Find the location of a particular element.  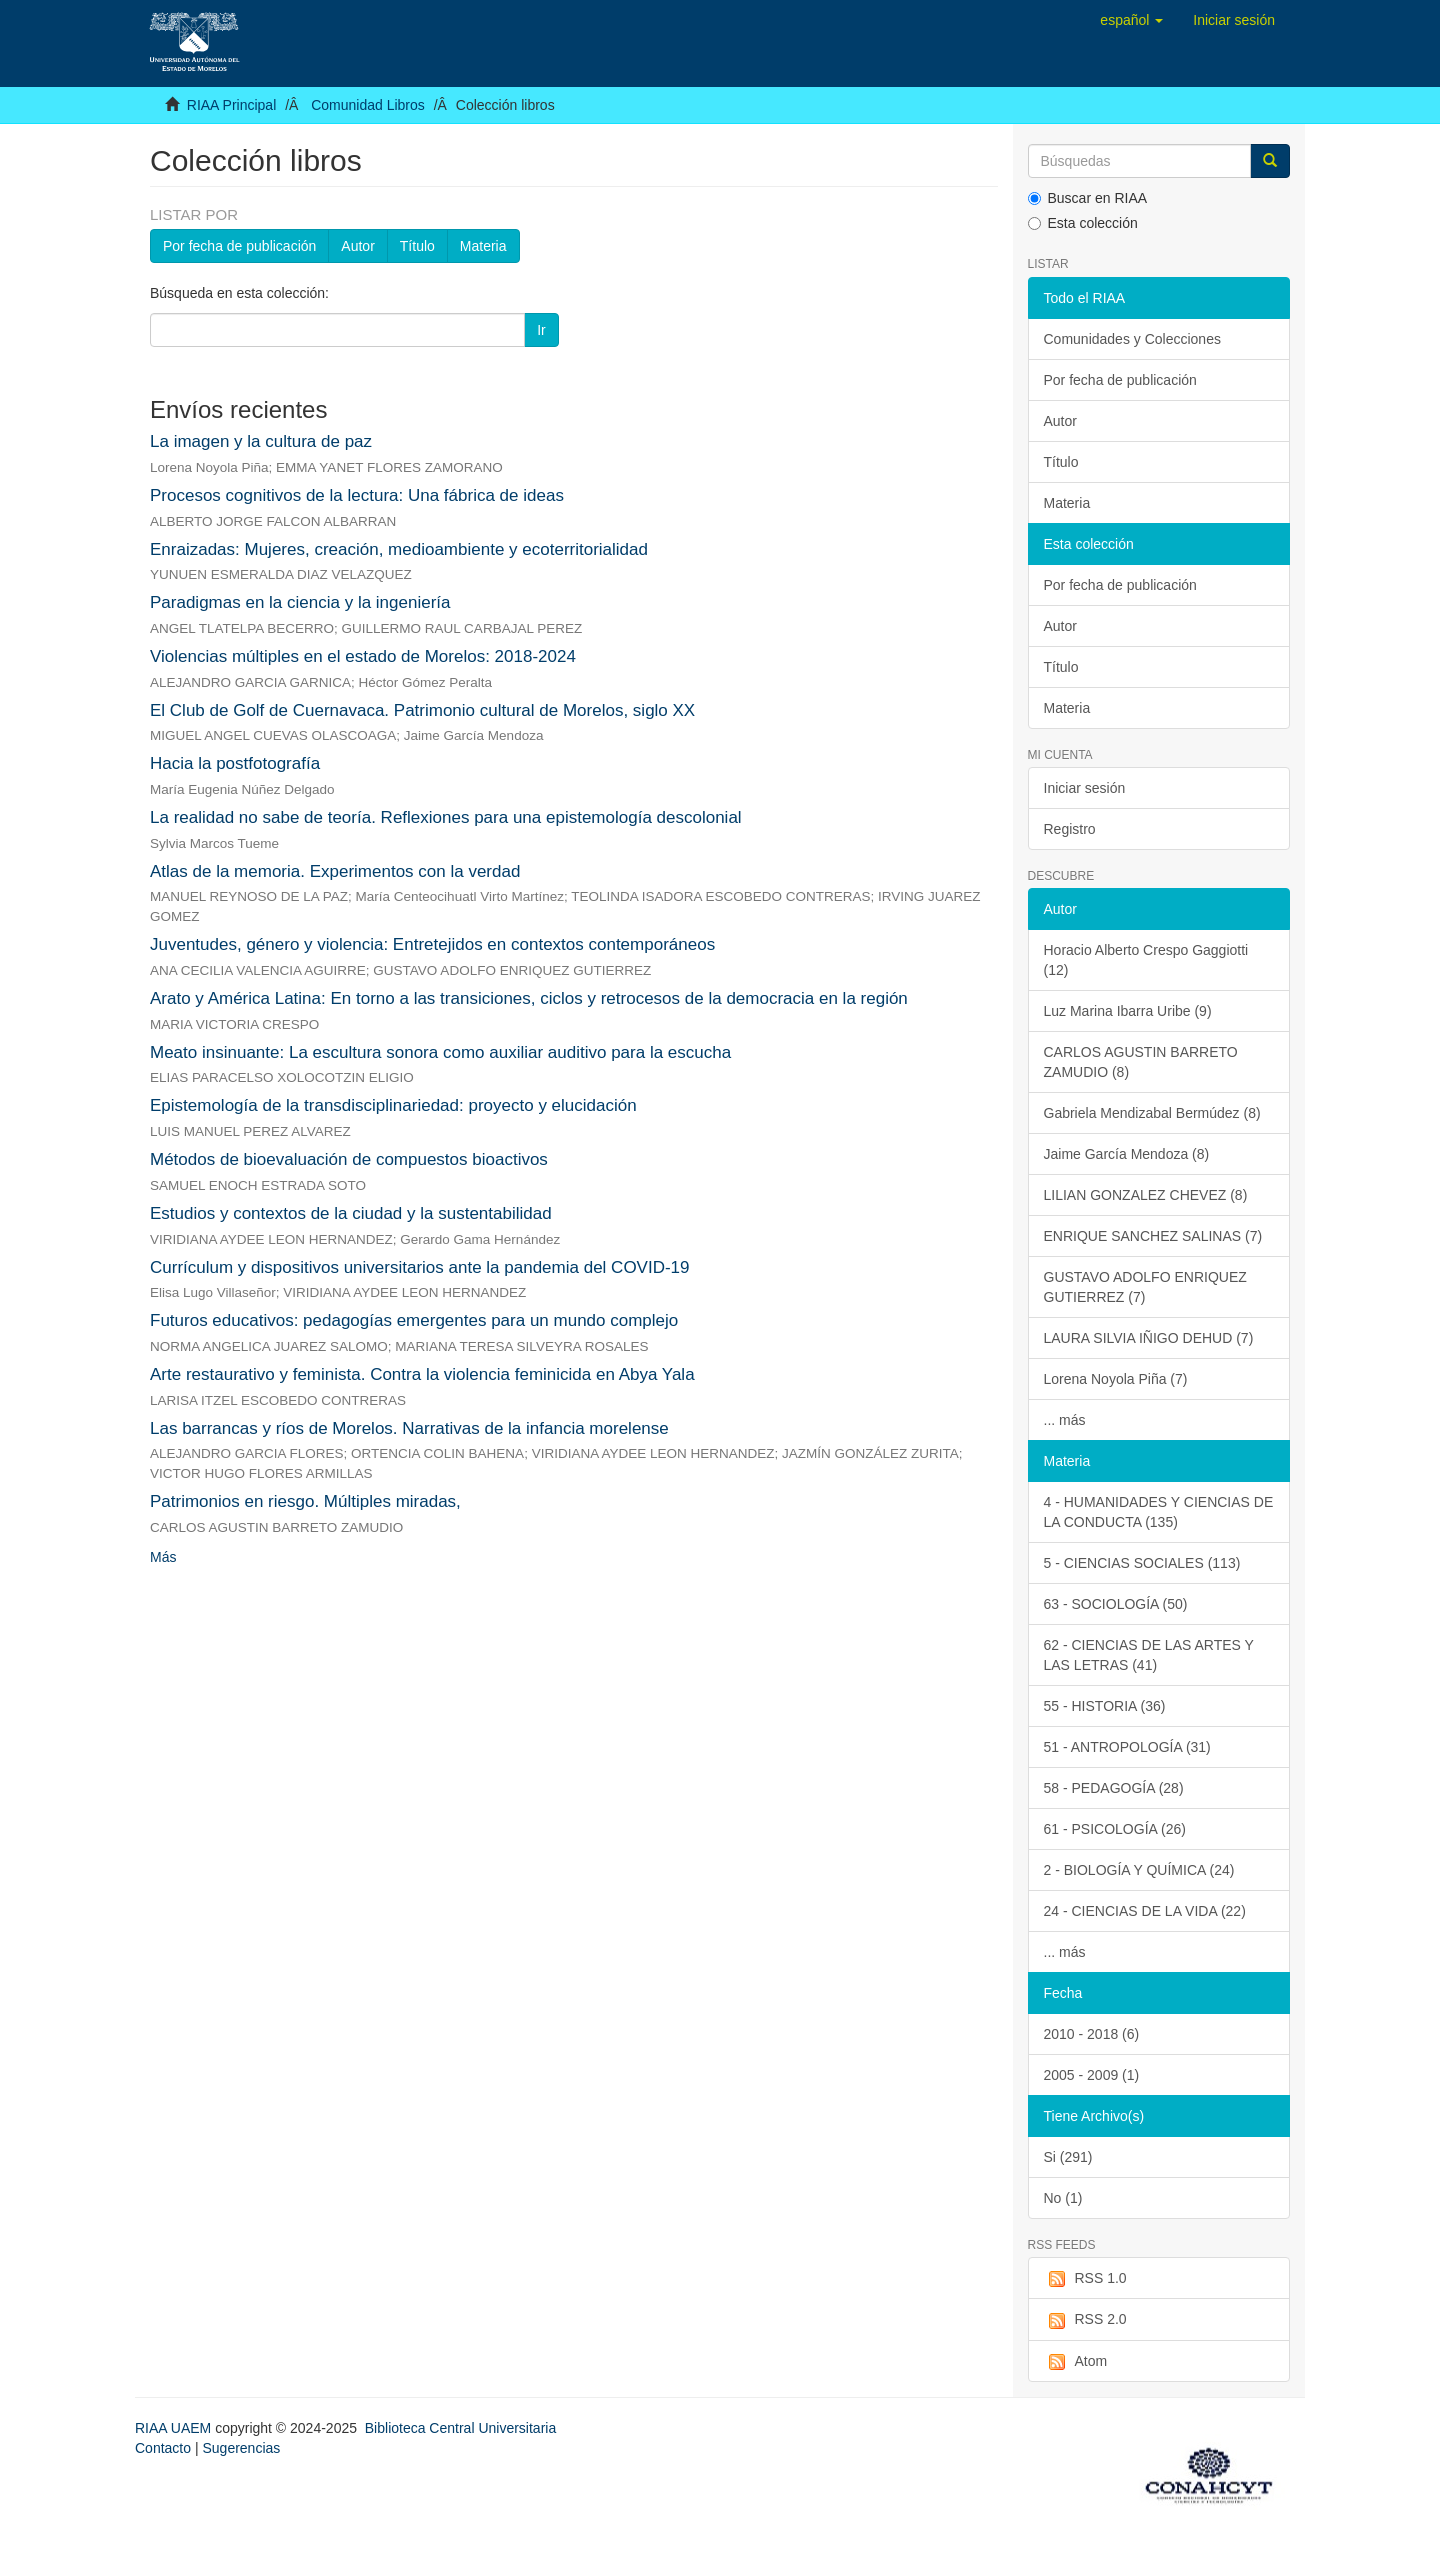

51 - ANTROPOLOGÍA (31) is located at coordinates (1127, 1747).